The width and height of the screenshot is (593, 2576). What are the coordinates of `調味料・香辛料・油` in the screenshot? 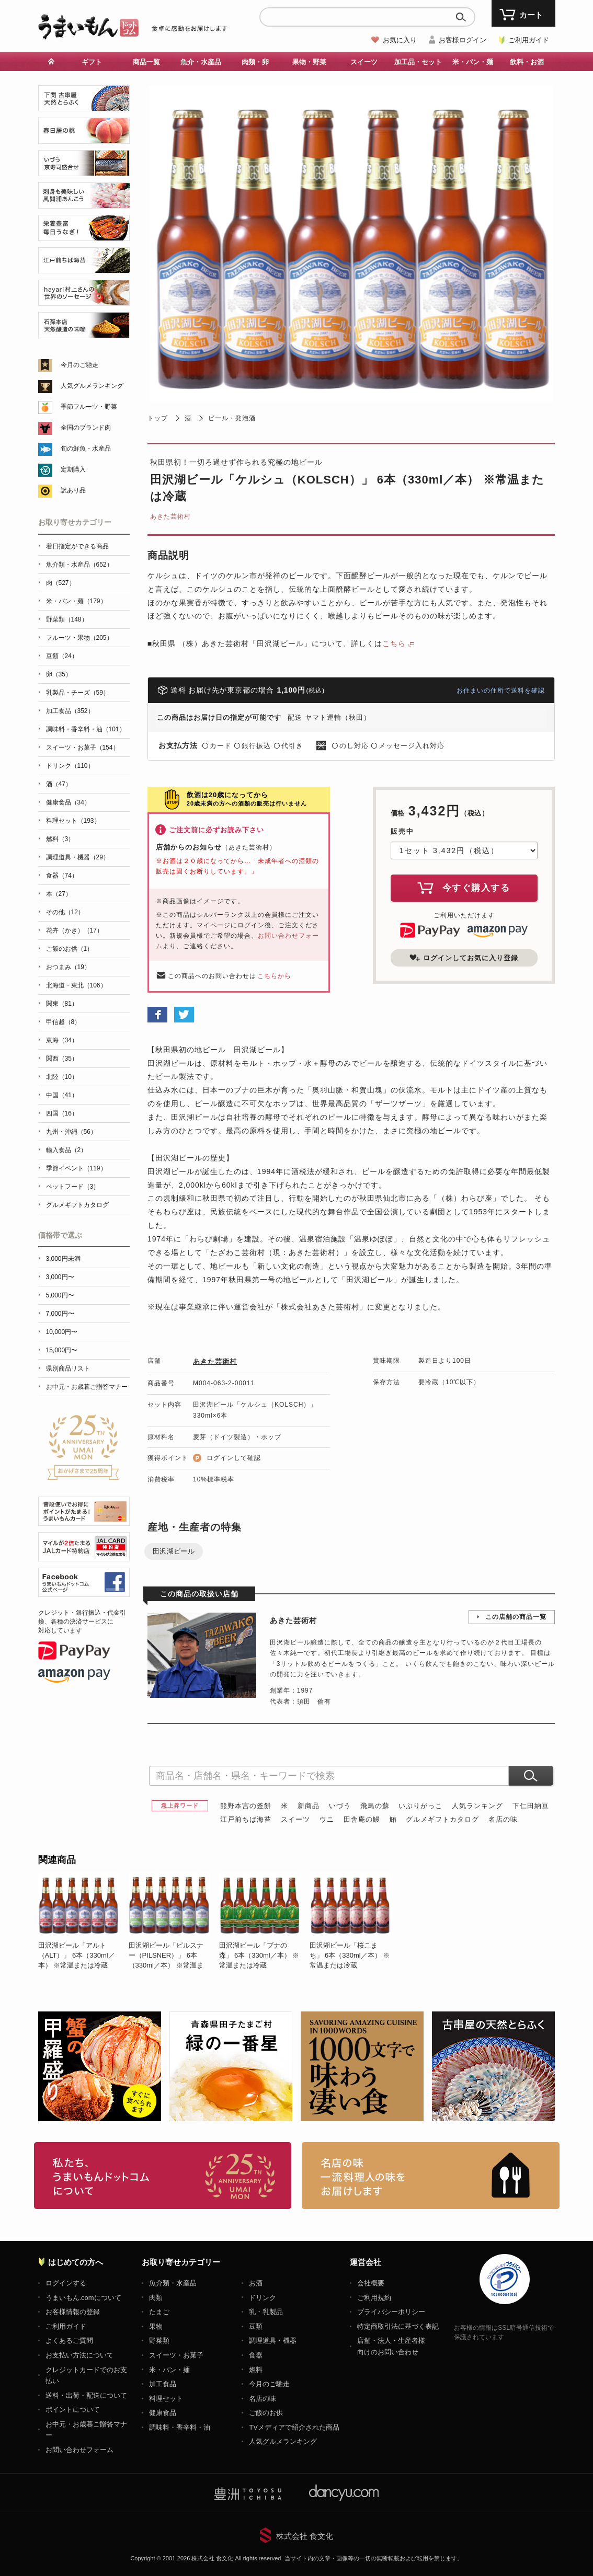 It's located at (179, 2427).